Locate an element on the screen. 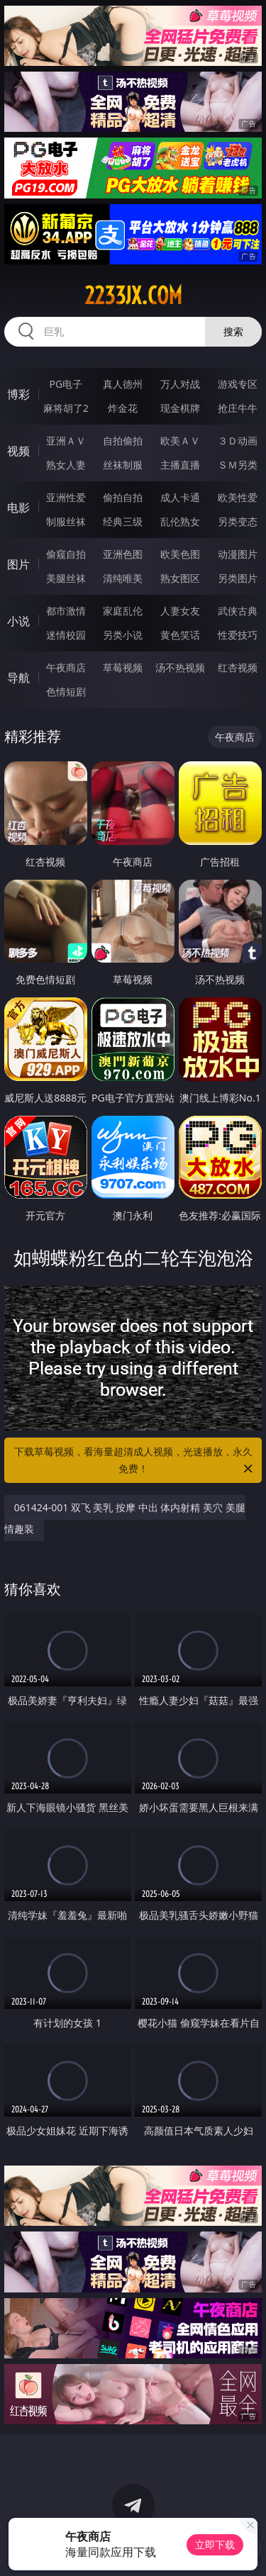  立即下载 is located at coordinates (215, 2544).